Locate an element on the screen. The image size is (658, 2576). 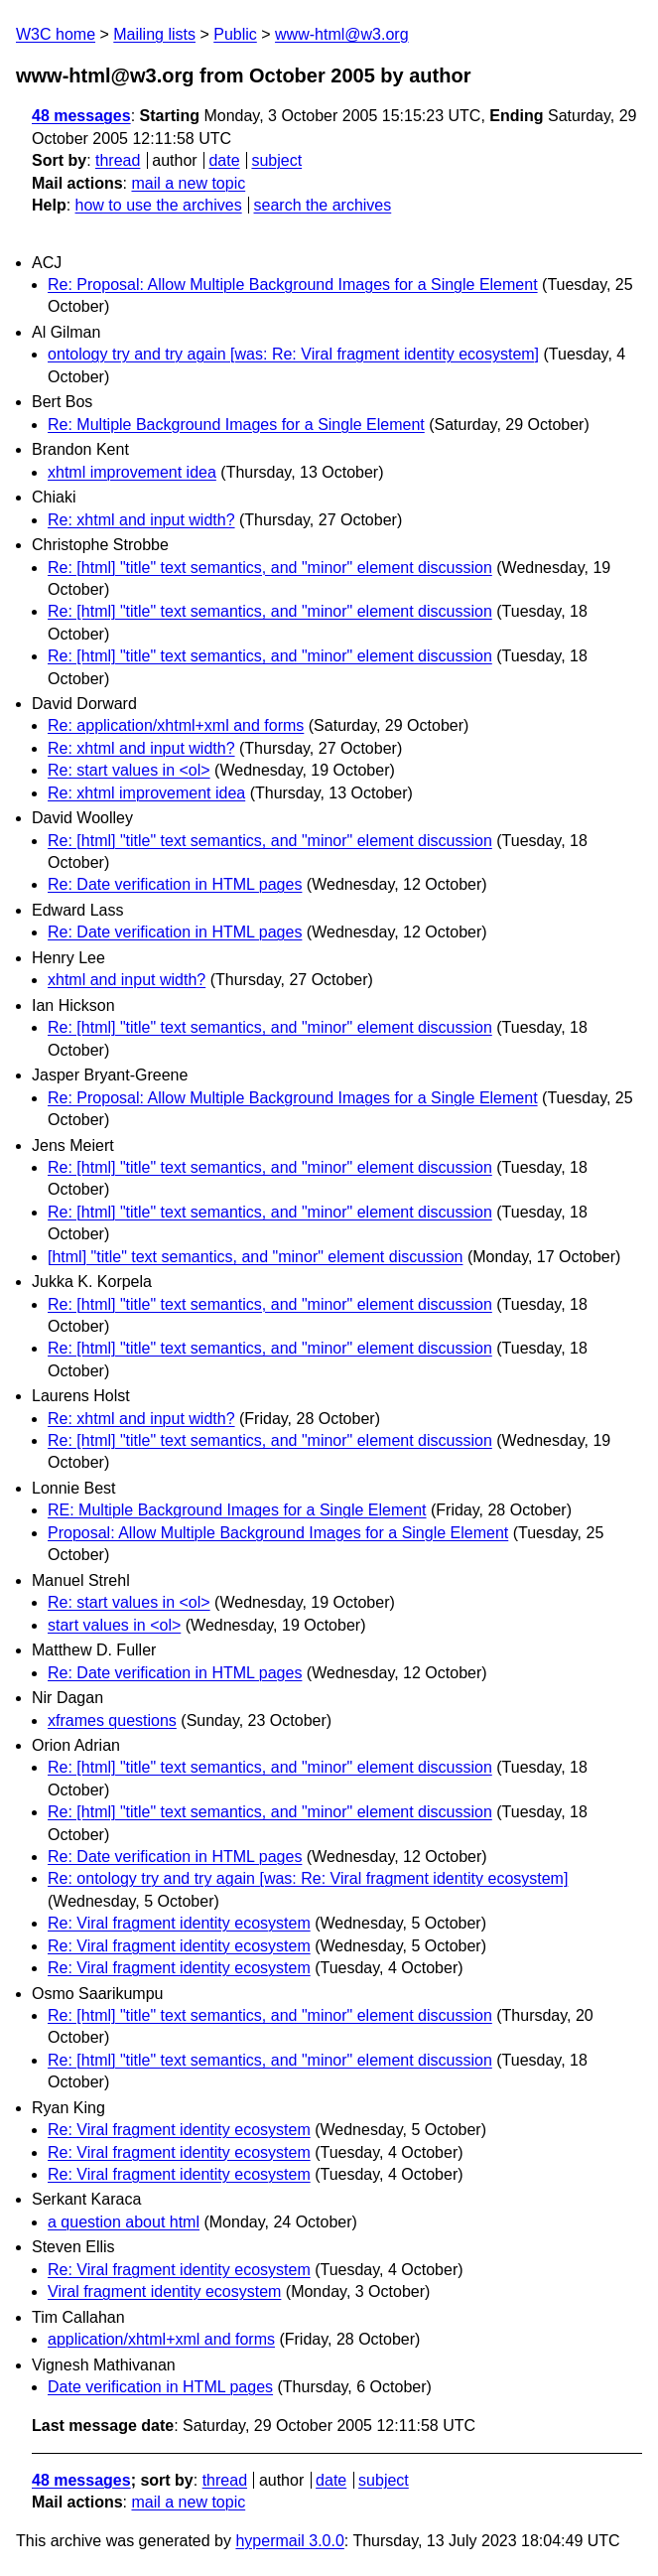
Re: ontology try and try again [was: Re: Viral fragment identity ecosystem] is located at coordinates (308, 1878).